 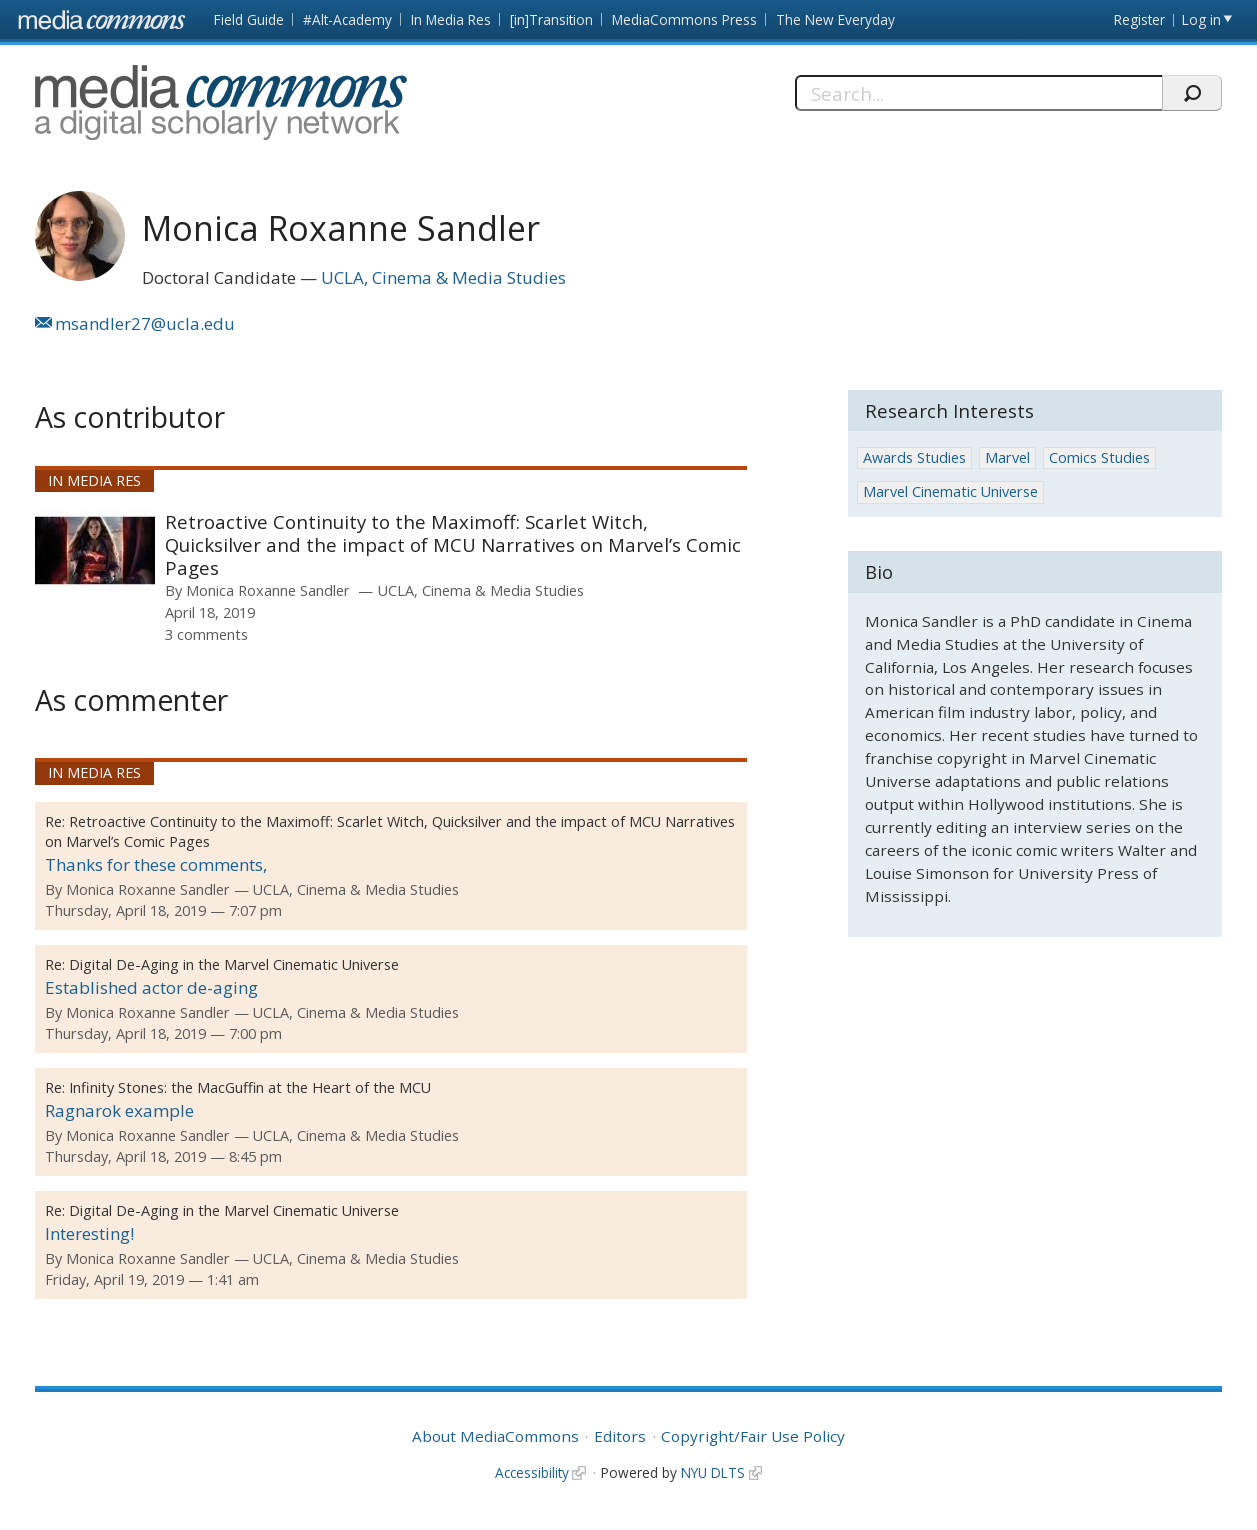 I want to click on Register, so click(x=1139, y=19).